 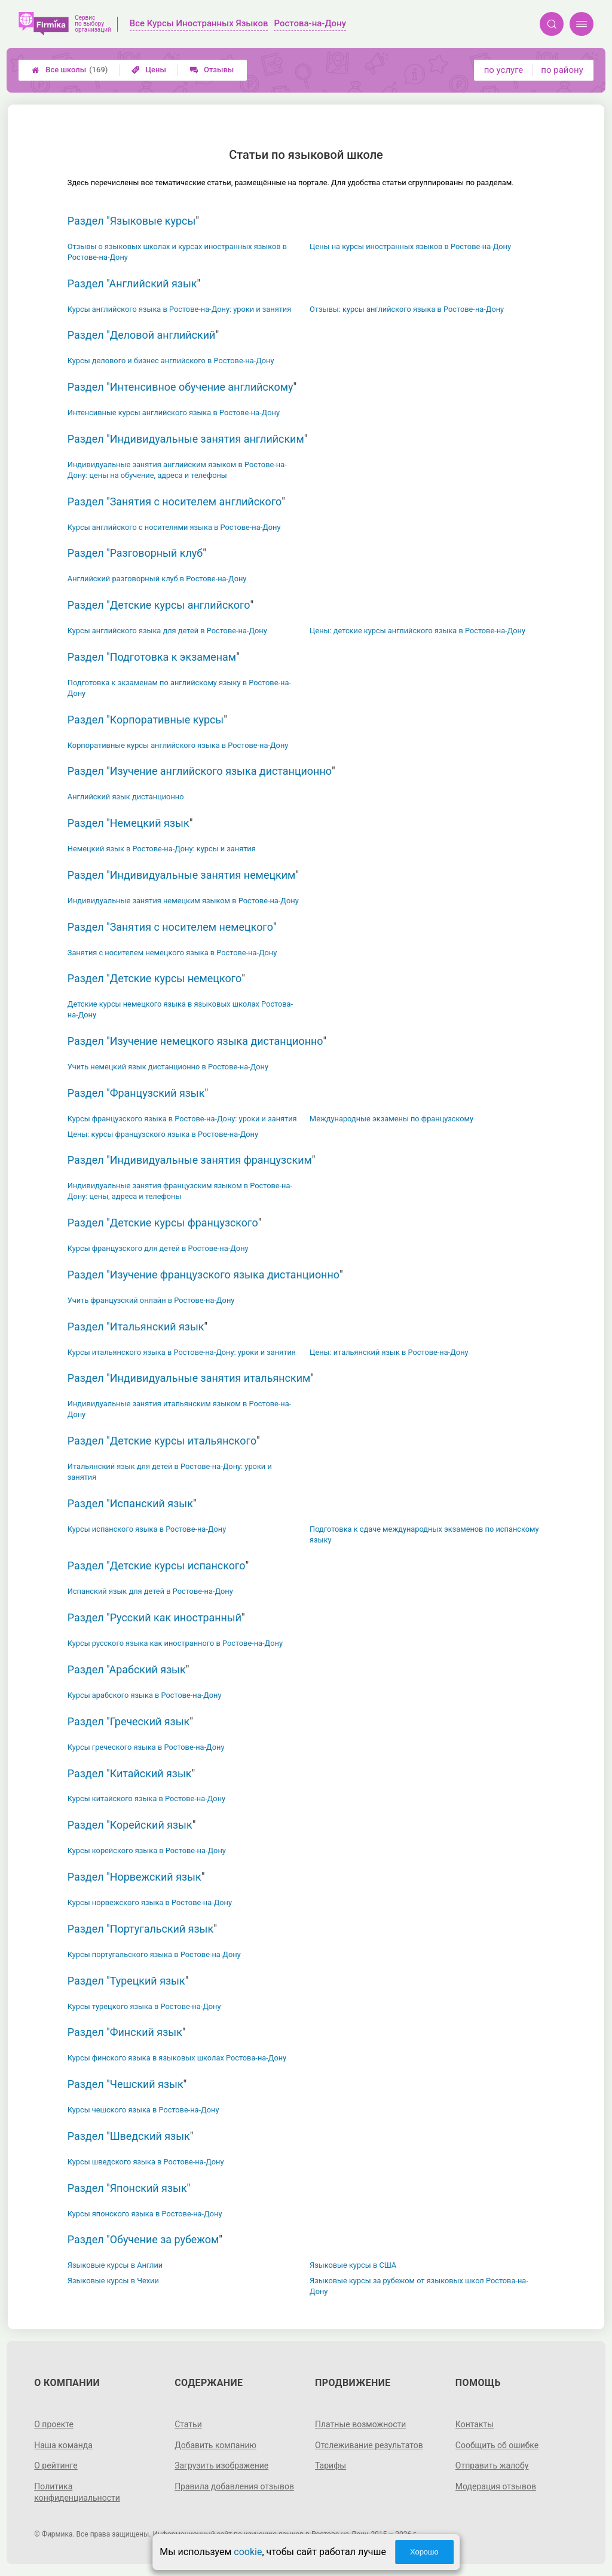 I want to click on Английский разговорный клуб в Ростове-на-Дону, so click(x=157, y=578).